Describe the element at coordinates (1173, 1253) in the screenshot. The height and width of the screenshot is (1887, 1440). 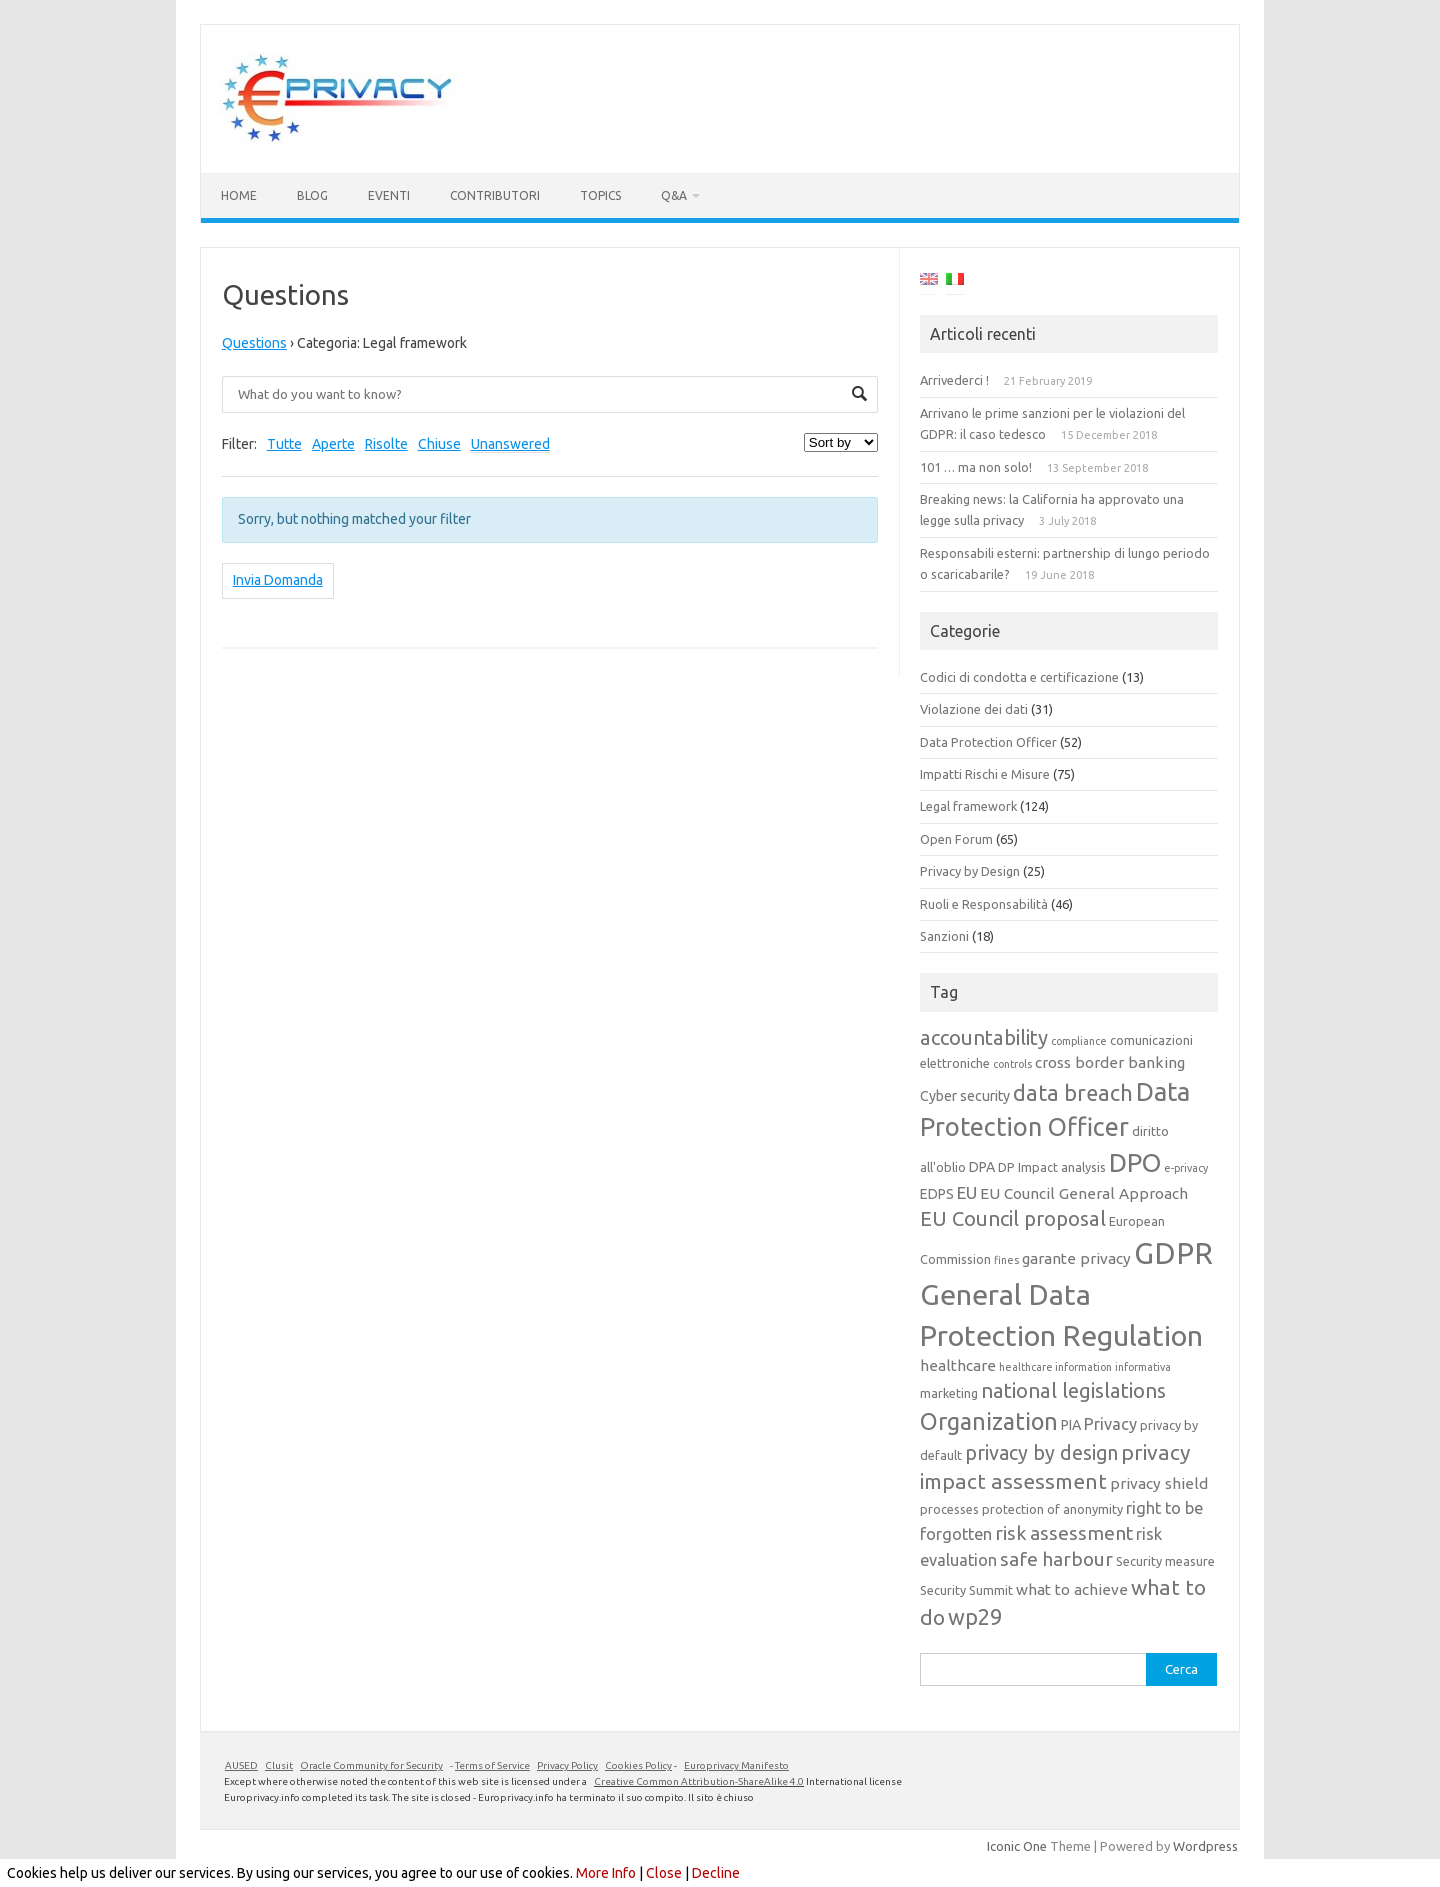
I see `GDPR [GDPR (38 elementi)]` at that location.